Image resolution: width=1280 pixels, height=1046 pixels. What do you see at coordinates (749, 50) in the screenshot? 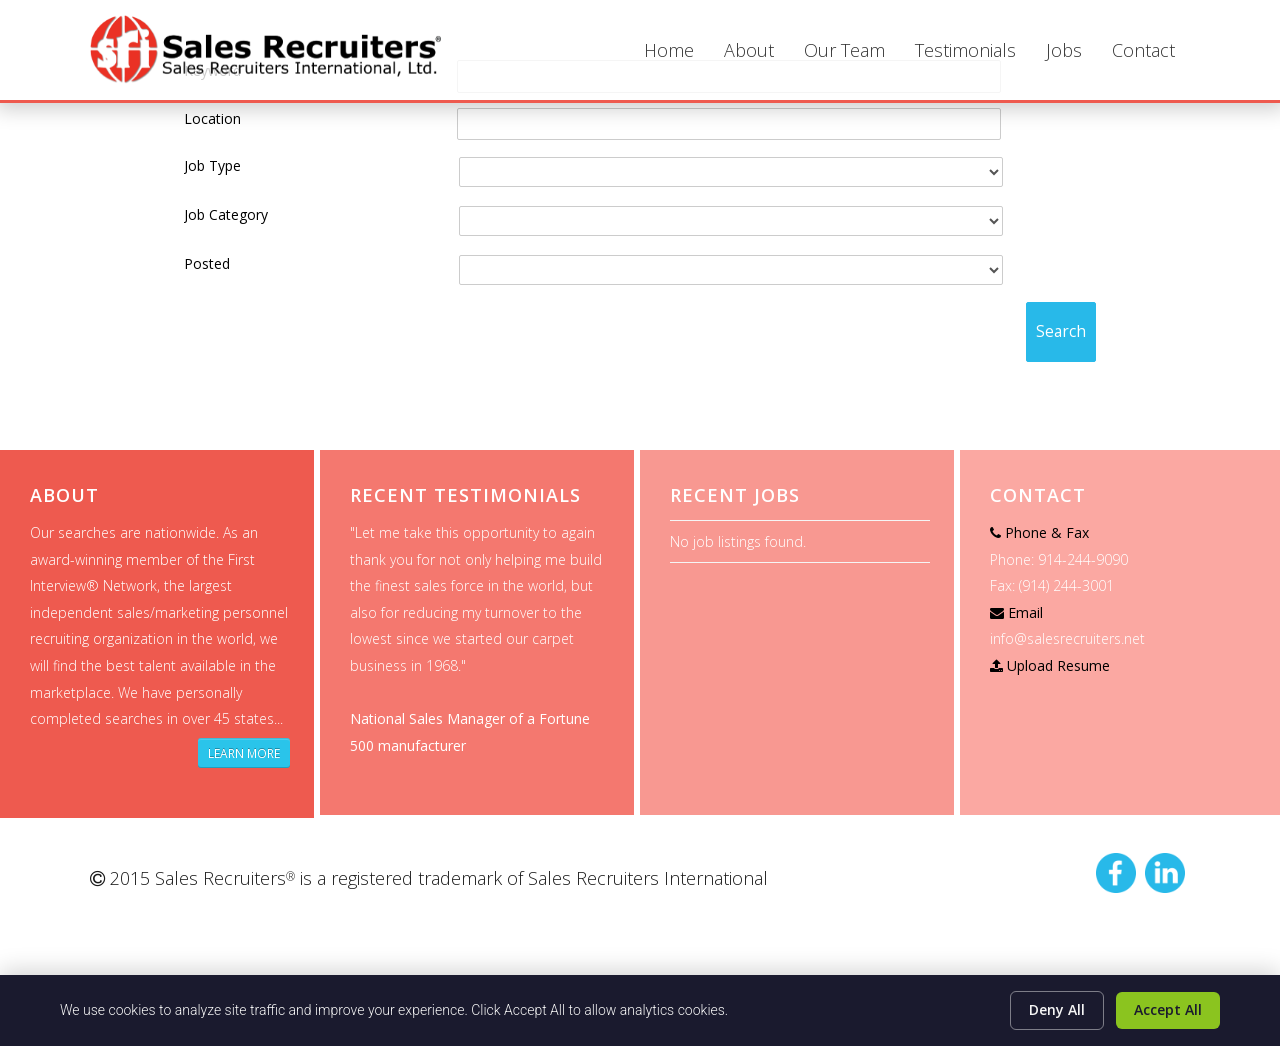
I see `About` at bounding box center [749, 50].